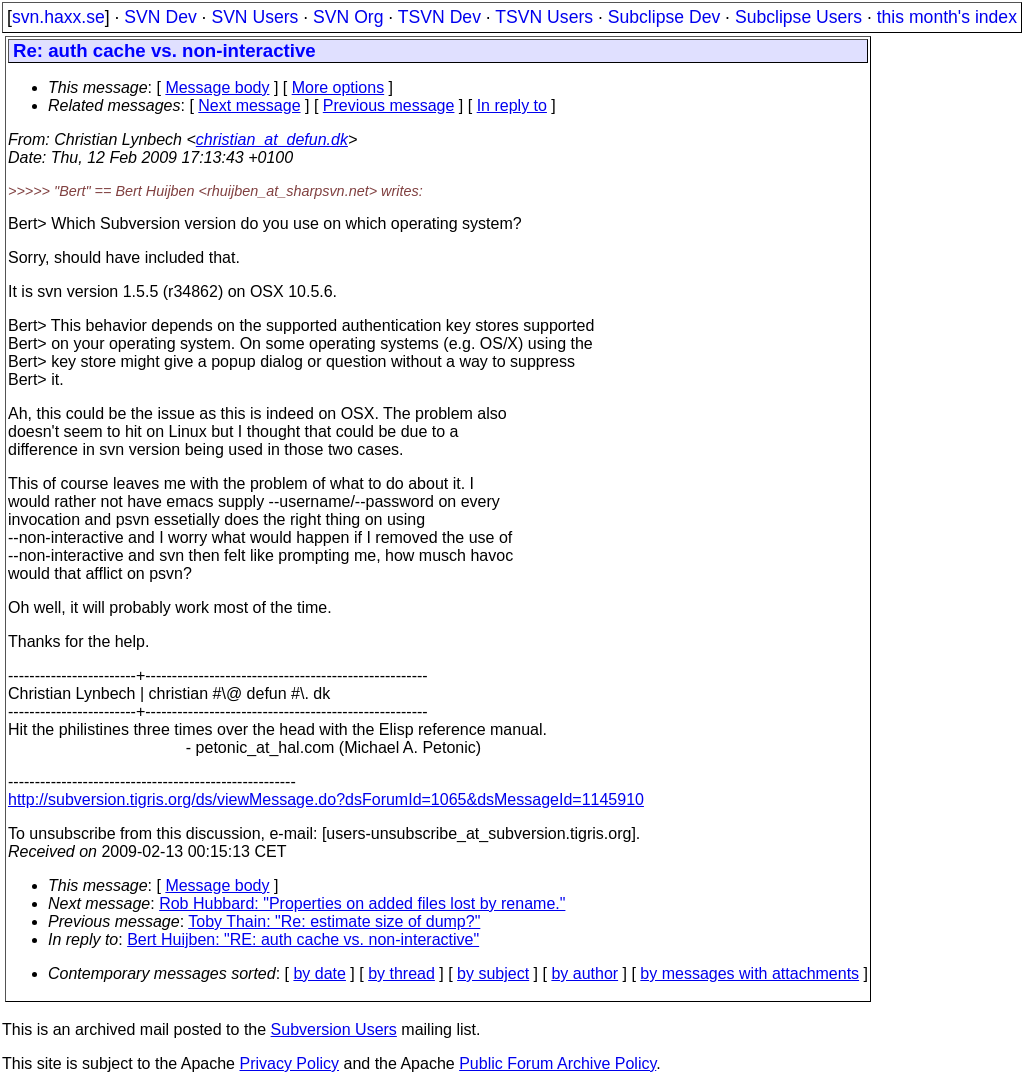 This screenshot has width=1024, height=1089. I want to click on Public Forum Archive Policy, so click(557, 1063).